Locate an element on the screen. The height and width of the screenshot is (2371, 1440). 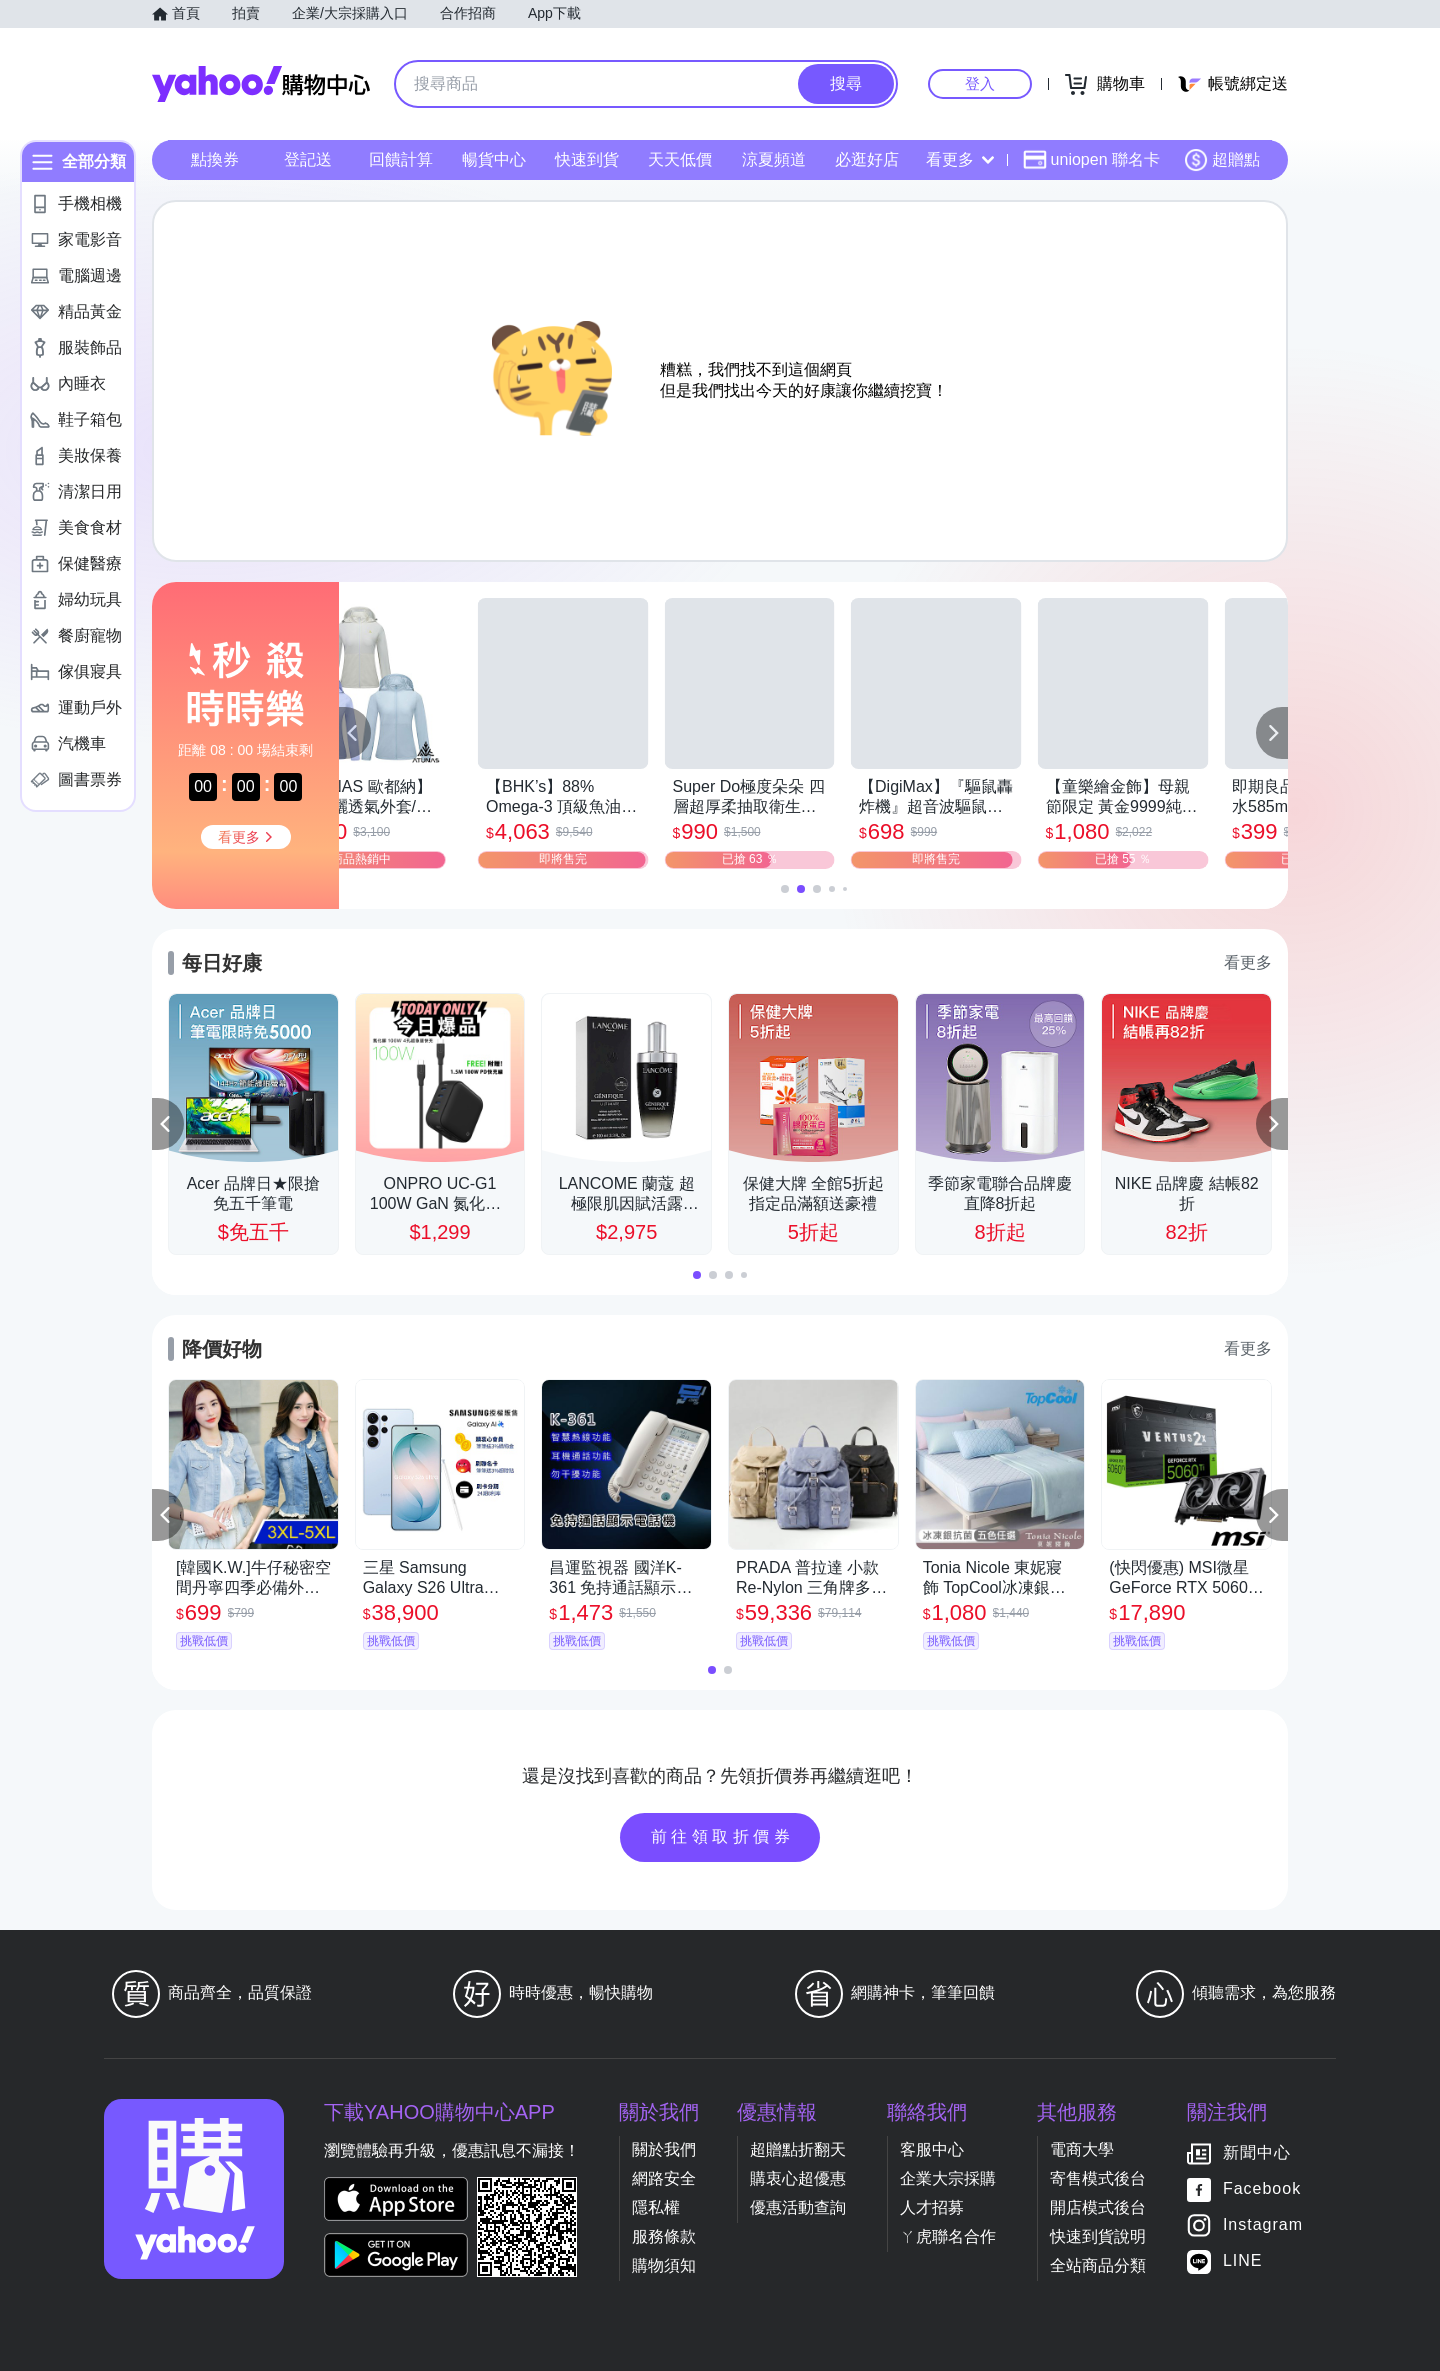
涼夏頻道 is located at coordinates (774, 159).